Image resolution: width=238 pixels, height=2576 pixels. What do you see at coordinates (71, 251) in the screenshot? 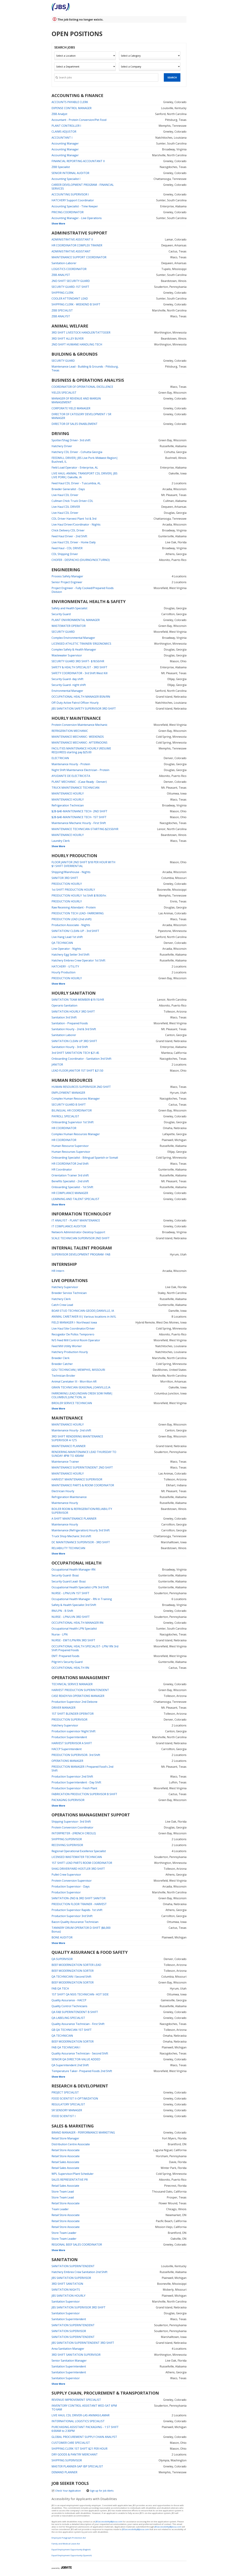
I see `ADMINISTRATIVE ASSISTANT` at bounding box center [71, 251].